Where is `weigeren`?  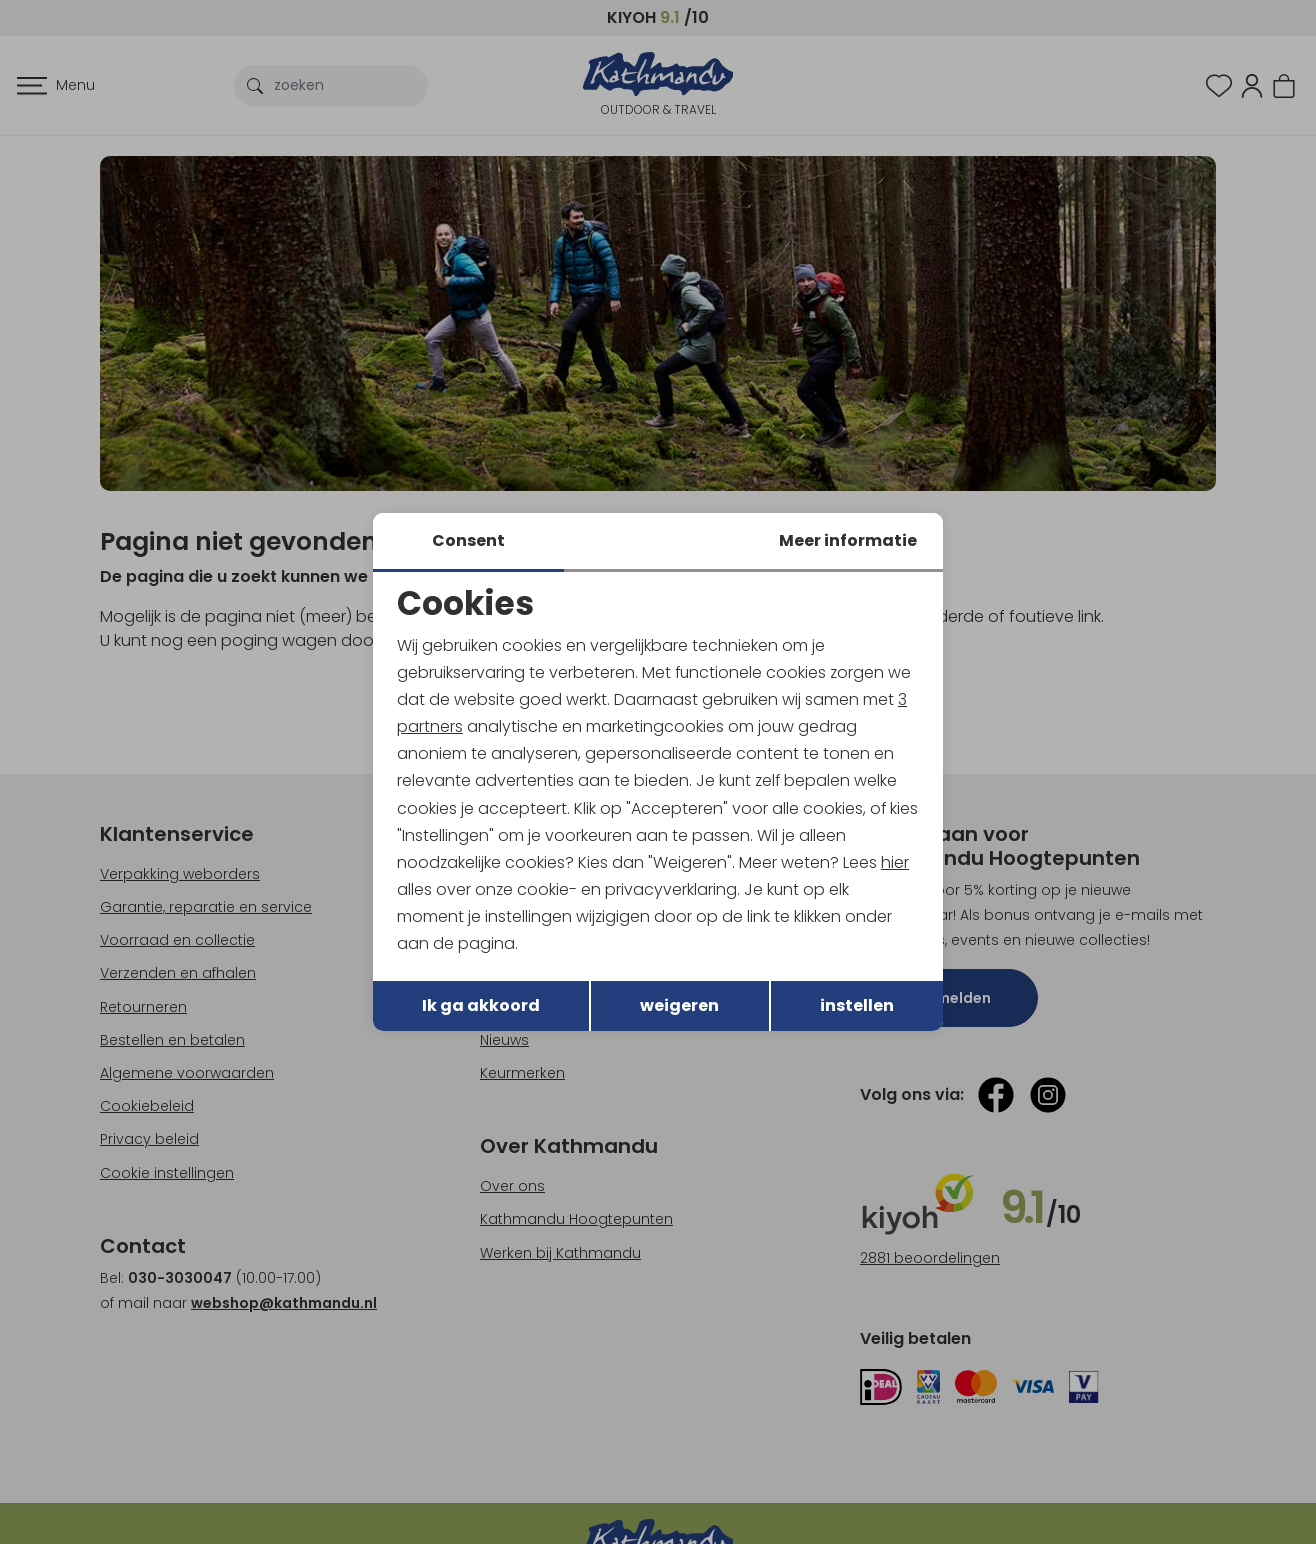 weigeren is located at coordinates (679, 1006).